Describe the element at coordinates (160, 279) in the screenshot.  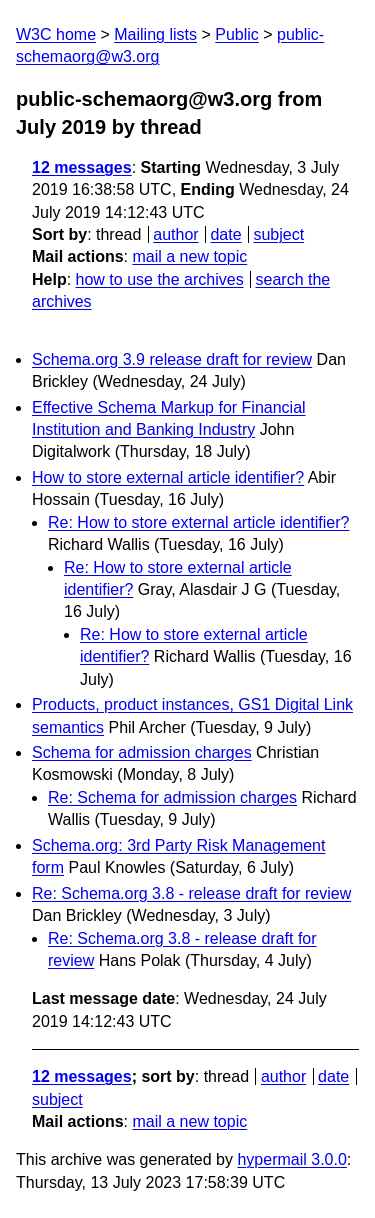
I see `how to use the archives` at that location.